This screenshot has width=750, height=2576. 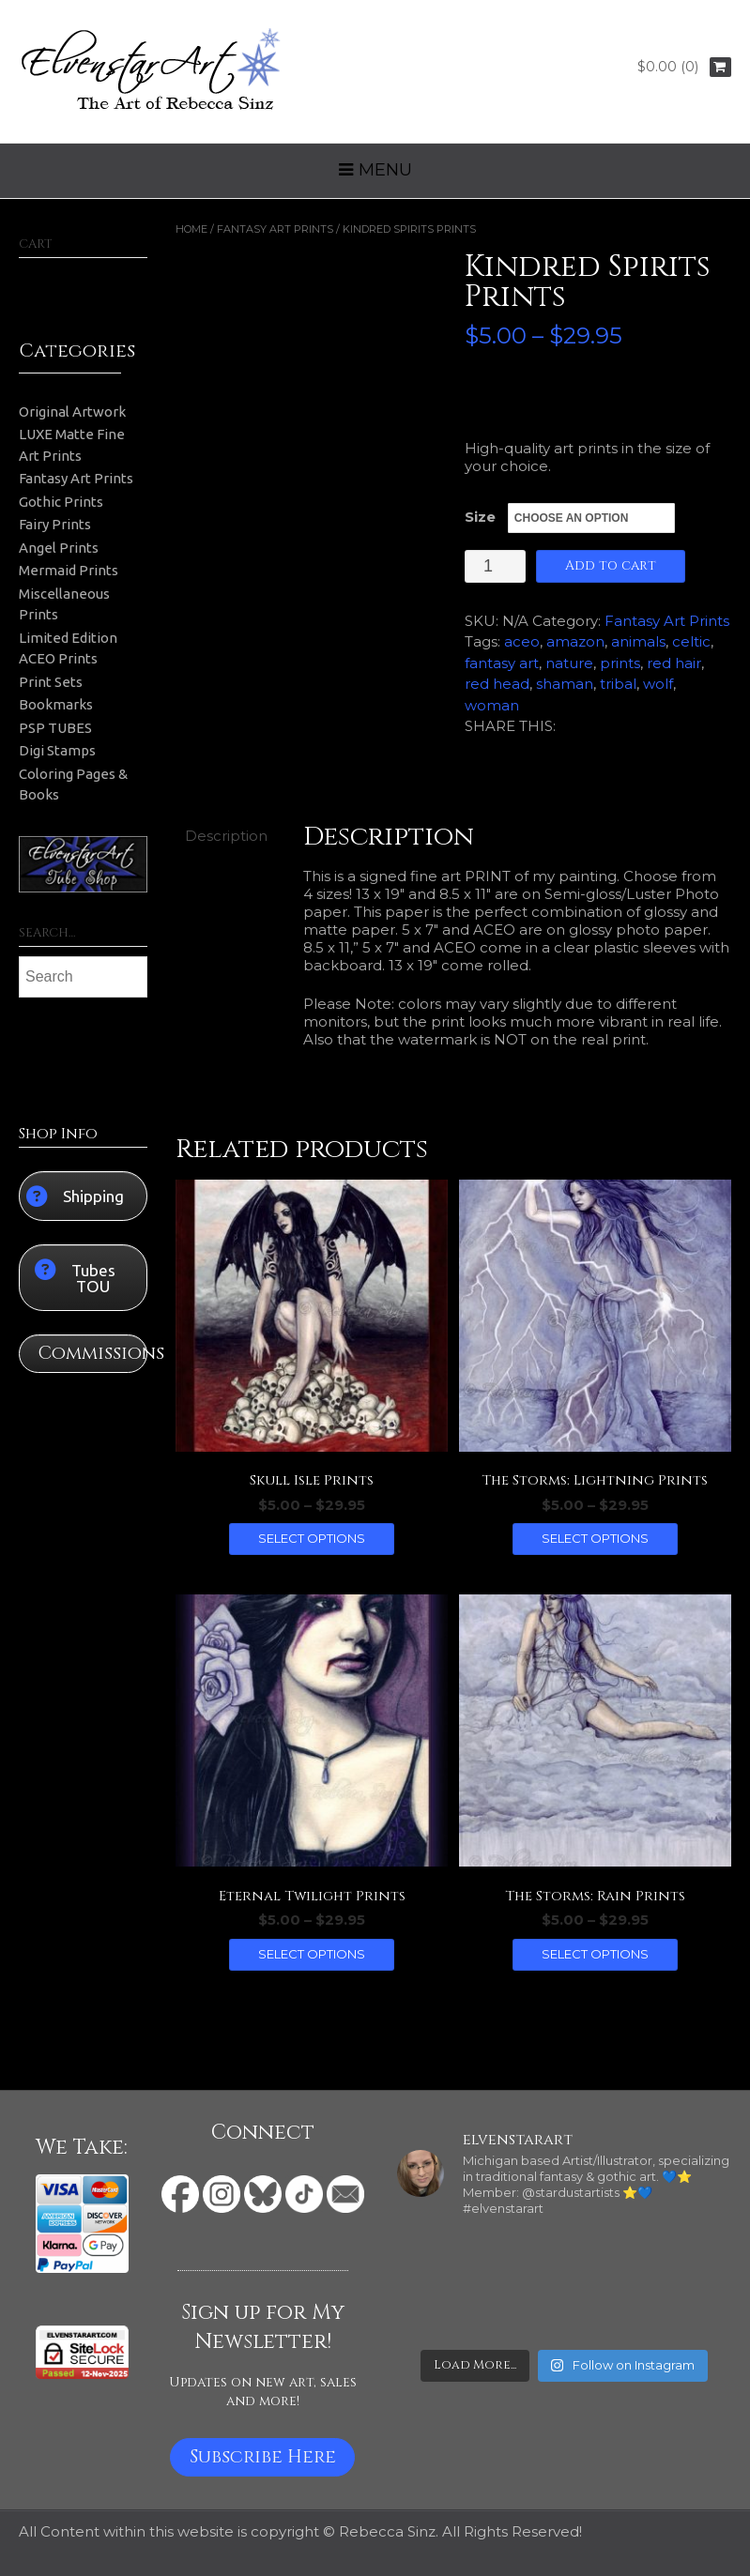 What do you see at coordinates (658, 684) in the screenshot?
I see `wolf` at bounding box center [658, 684].